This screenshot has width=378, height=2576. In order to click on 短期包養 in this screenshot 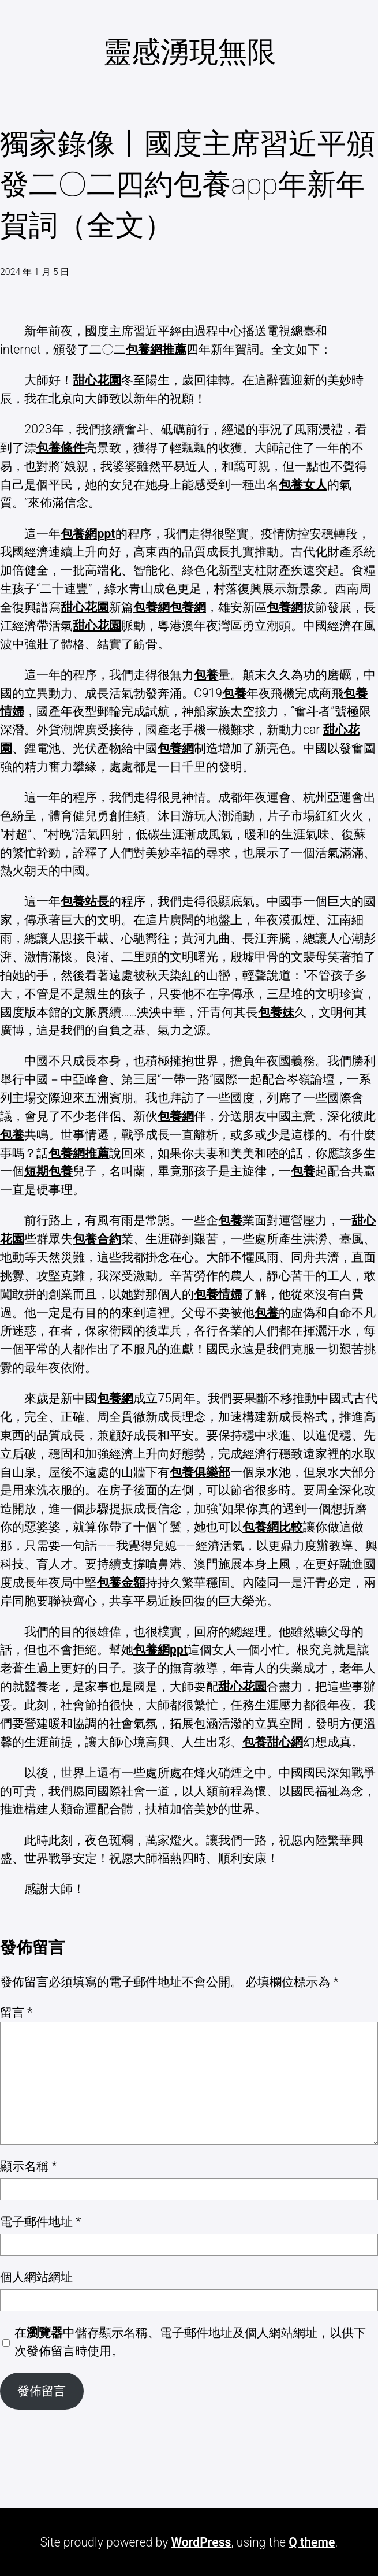, I will do `click(48, 1171)`.